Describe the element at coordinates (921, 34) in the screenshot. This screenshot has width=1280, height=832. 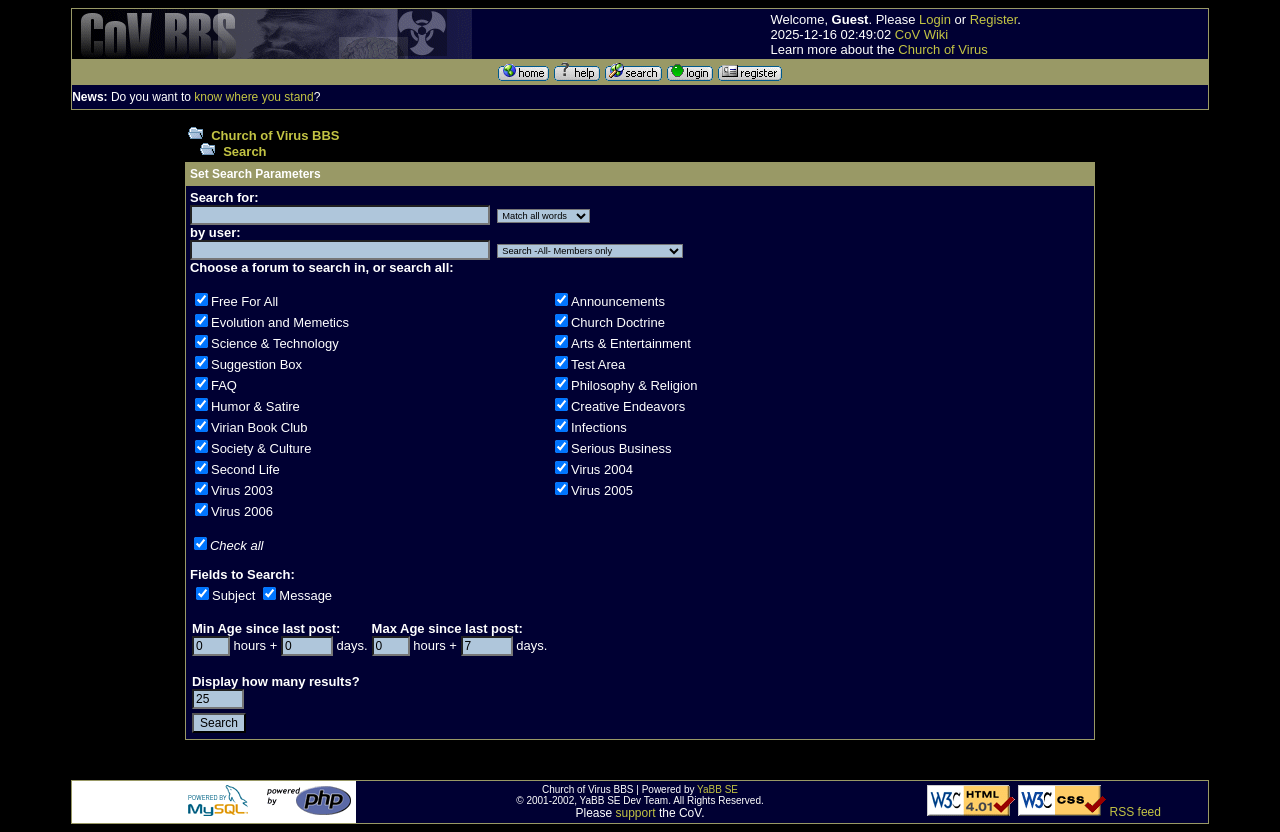
I see `CoV Wiki` at that location.